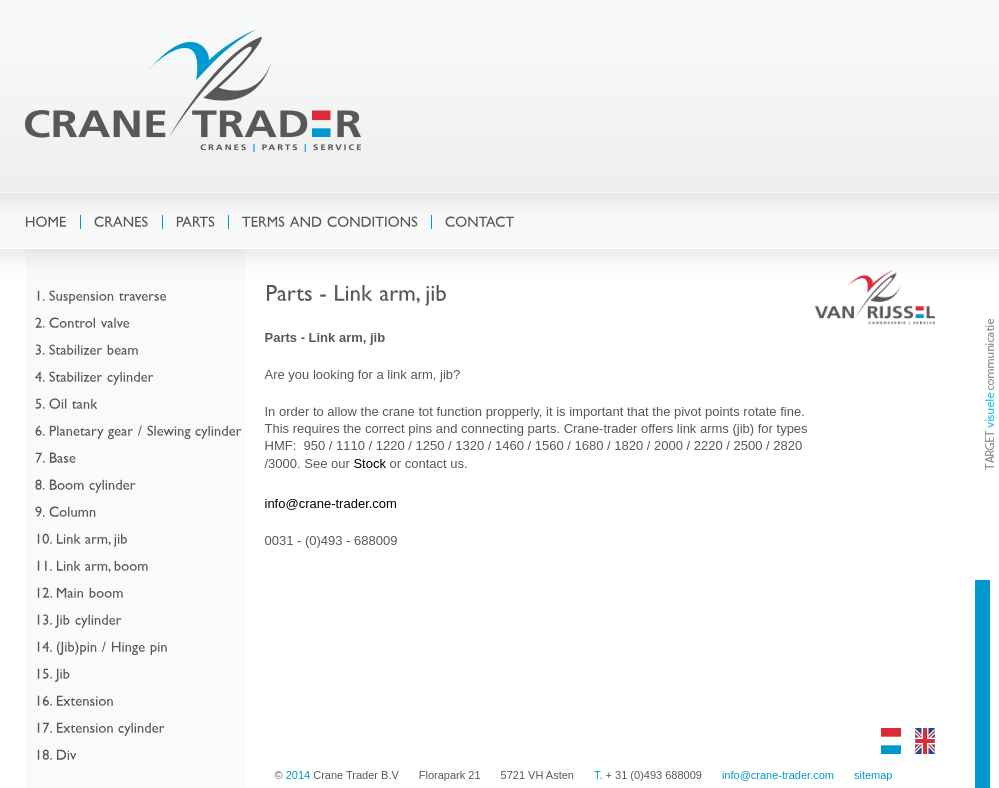  What do you see at coordinates (873, 775) in the screenshot?
I see `sitemap` at bounding box center [873, 775].